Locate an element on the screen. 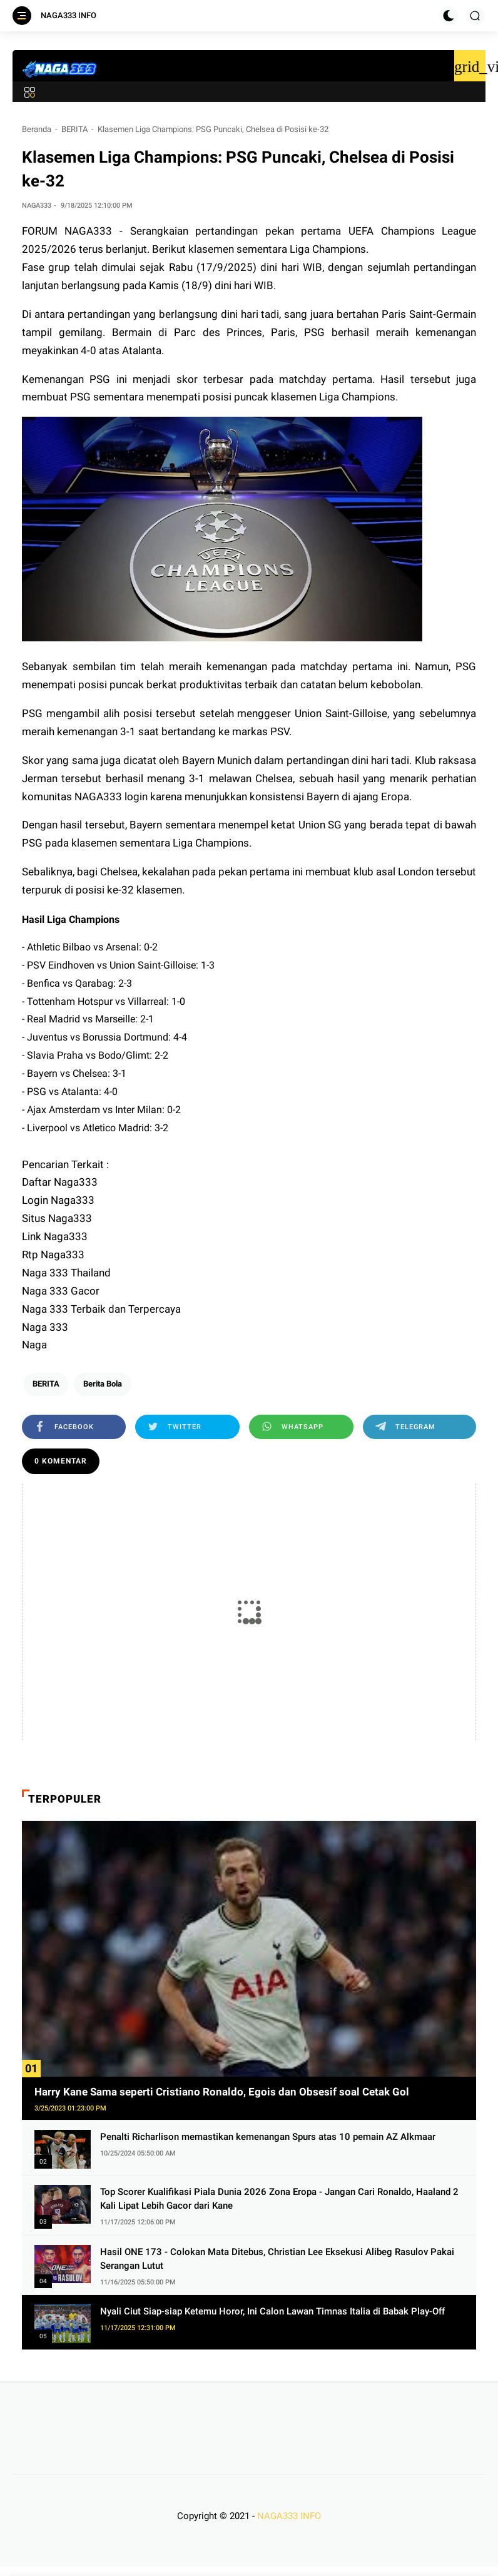  Daftar Naga333 is located at coordinates (60, 1182).